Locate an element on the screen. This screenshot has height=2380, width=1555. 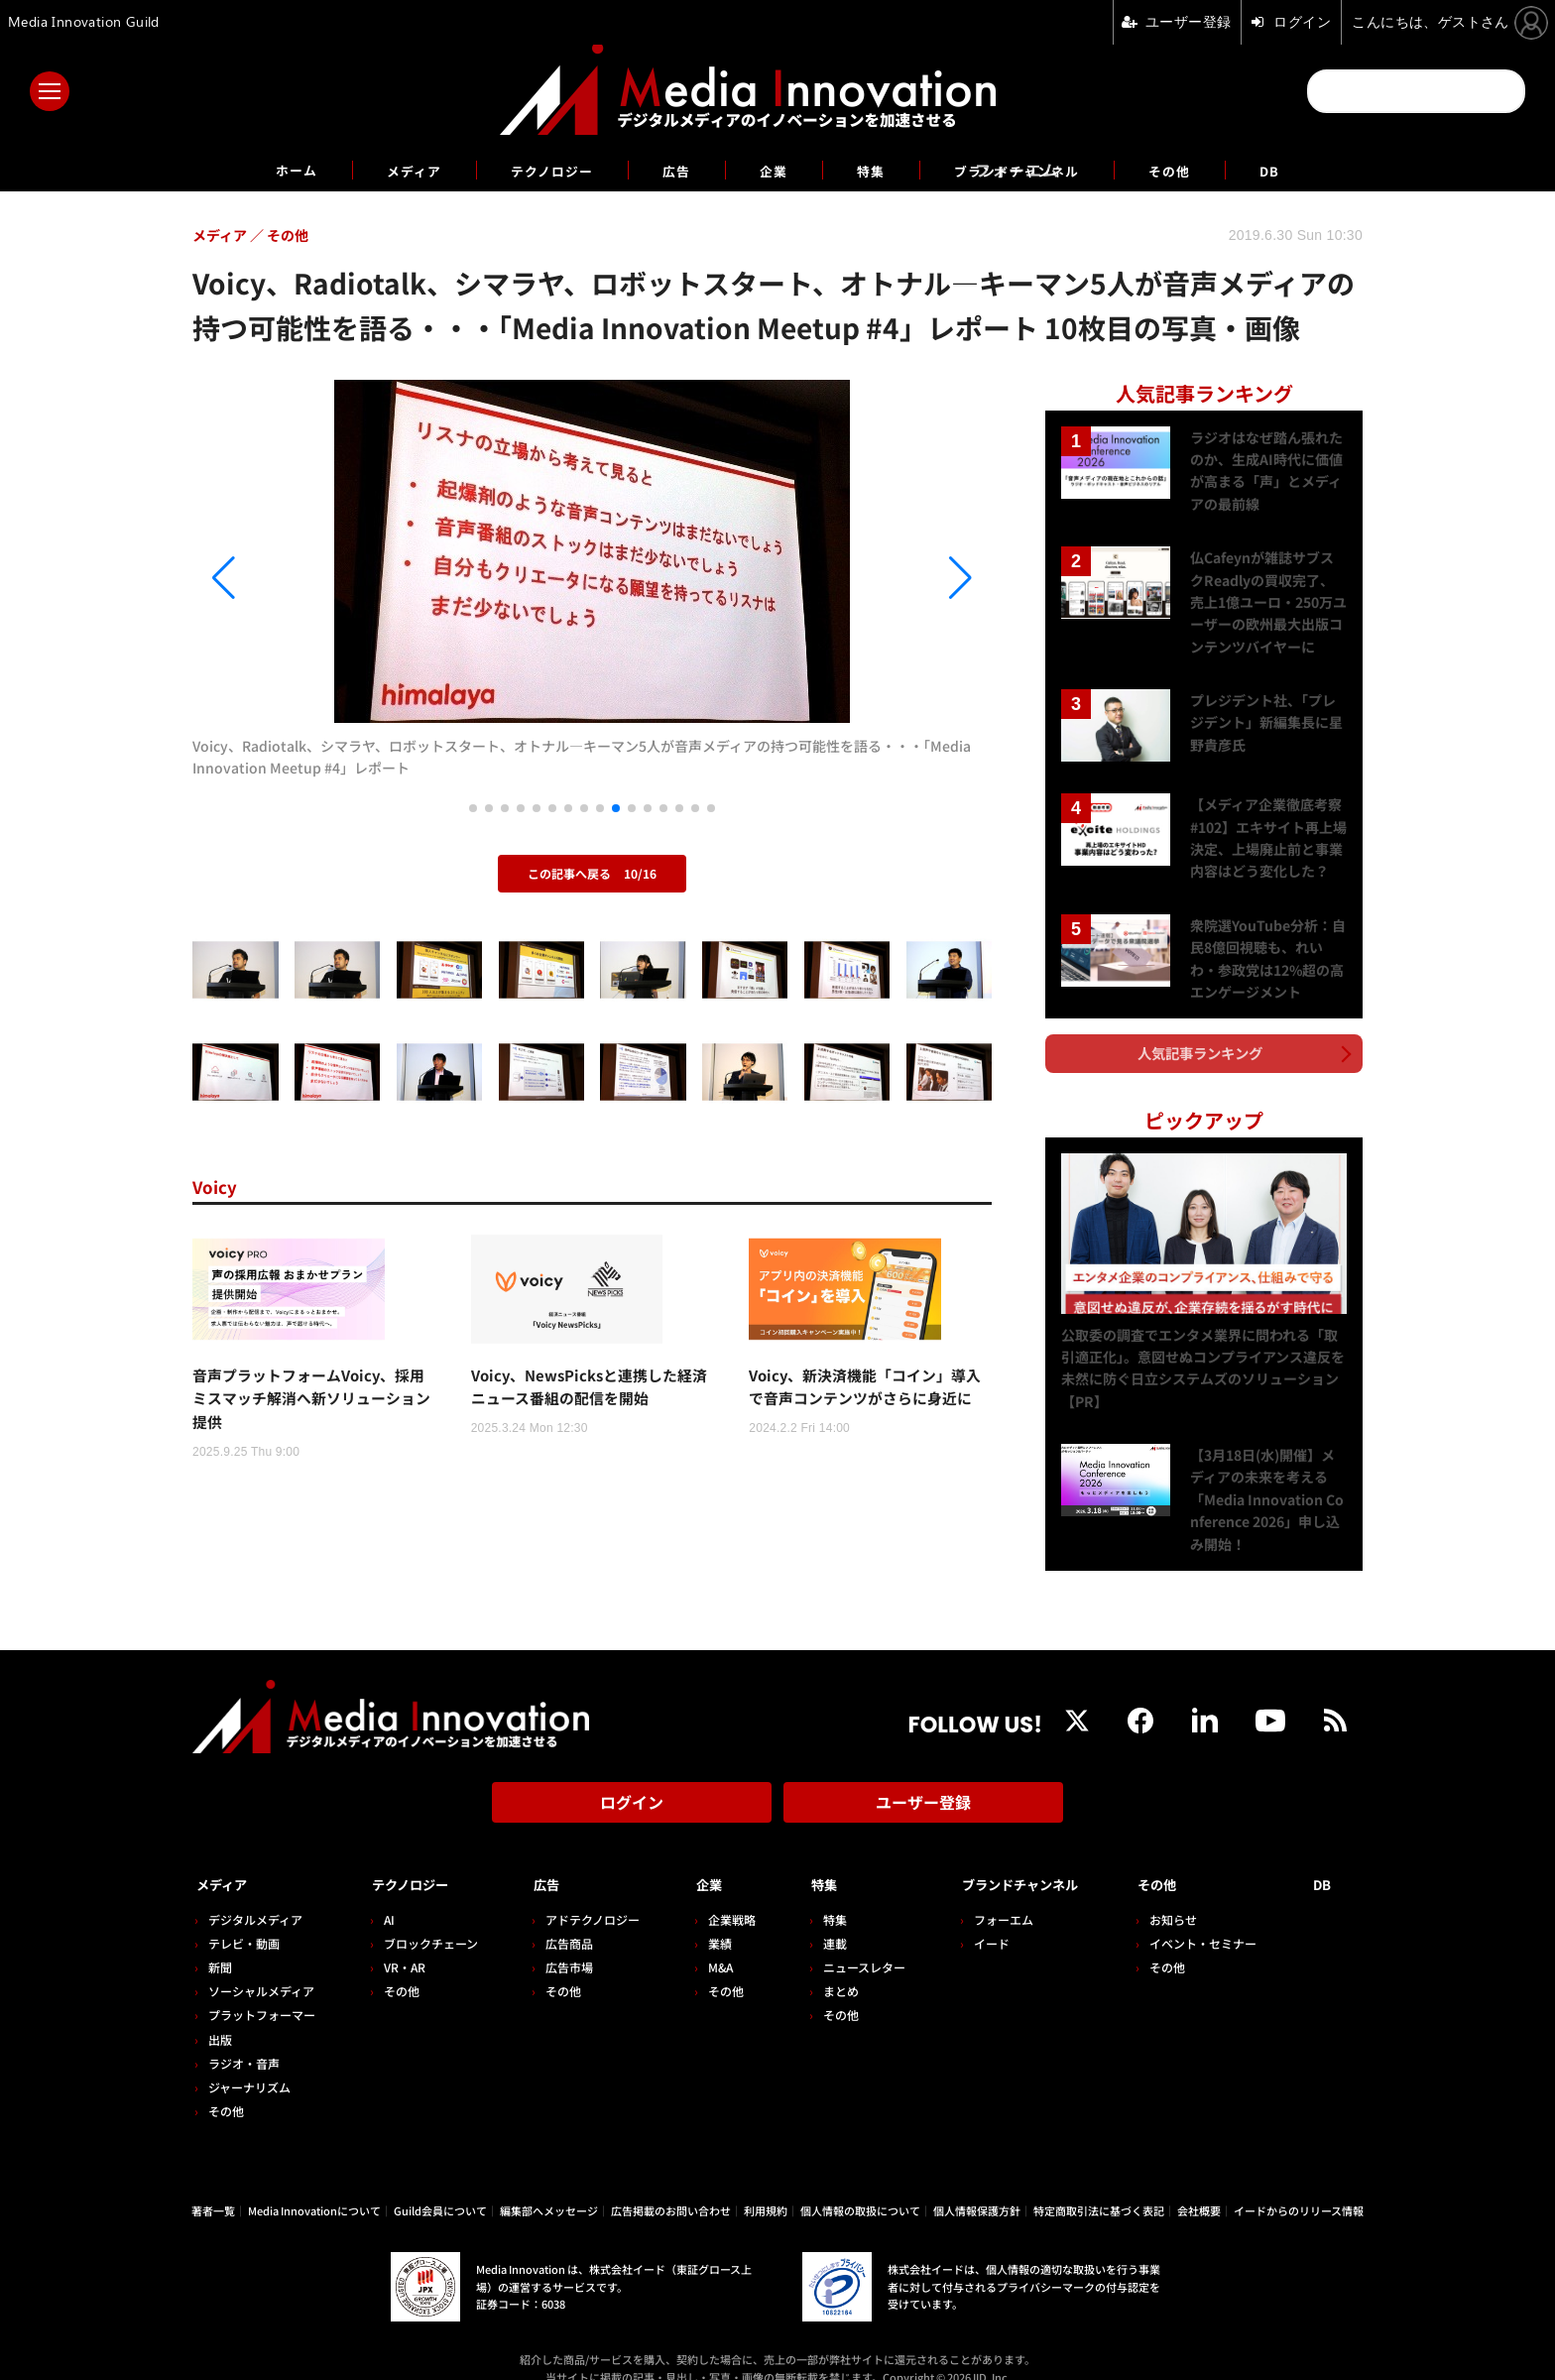
テクノロジー is located at coordinates (534, 169).